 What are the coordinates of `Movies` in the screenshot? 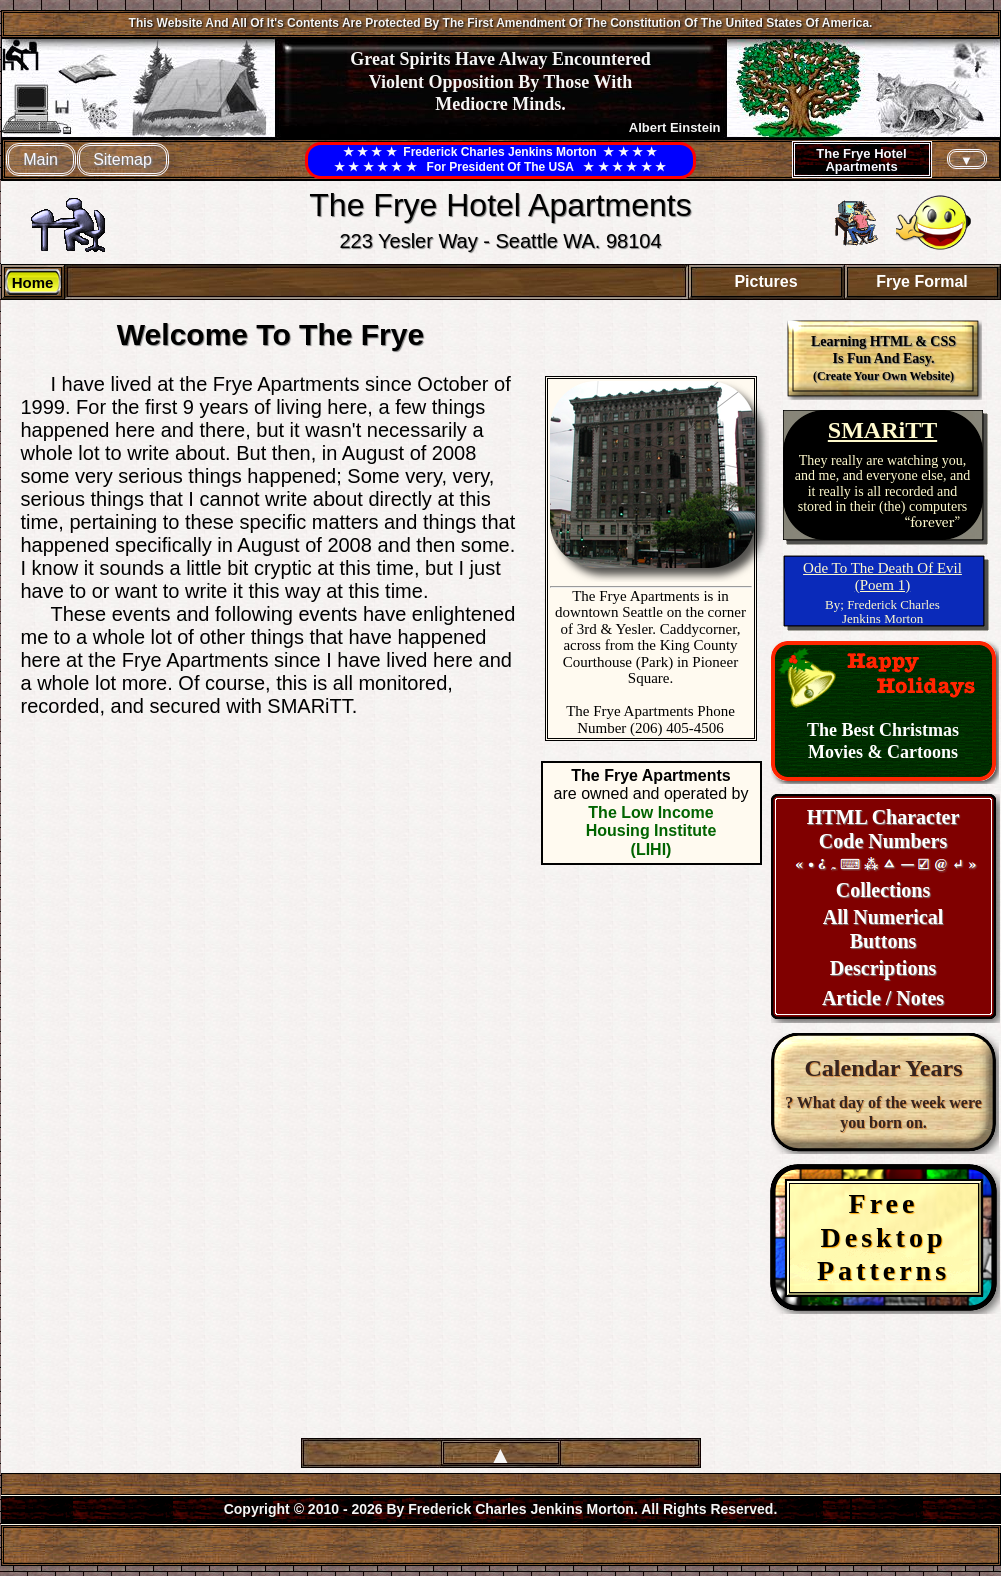 It's located at (837, 752).